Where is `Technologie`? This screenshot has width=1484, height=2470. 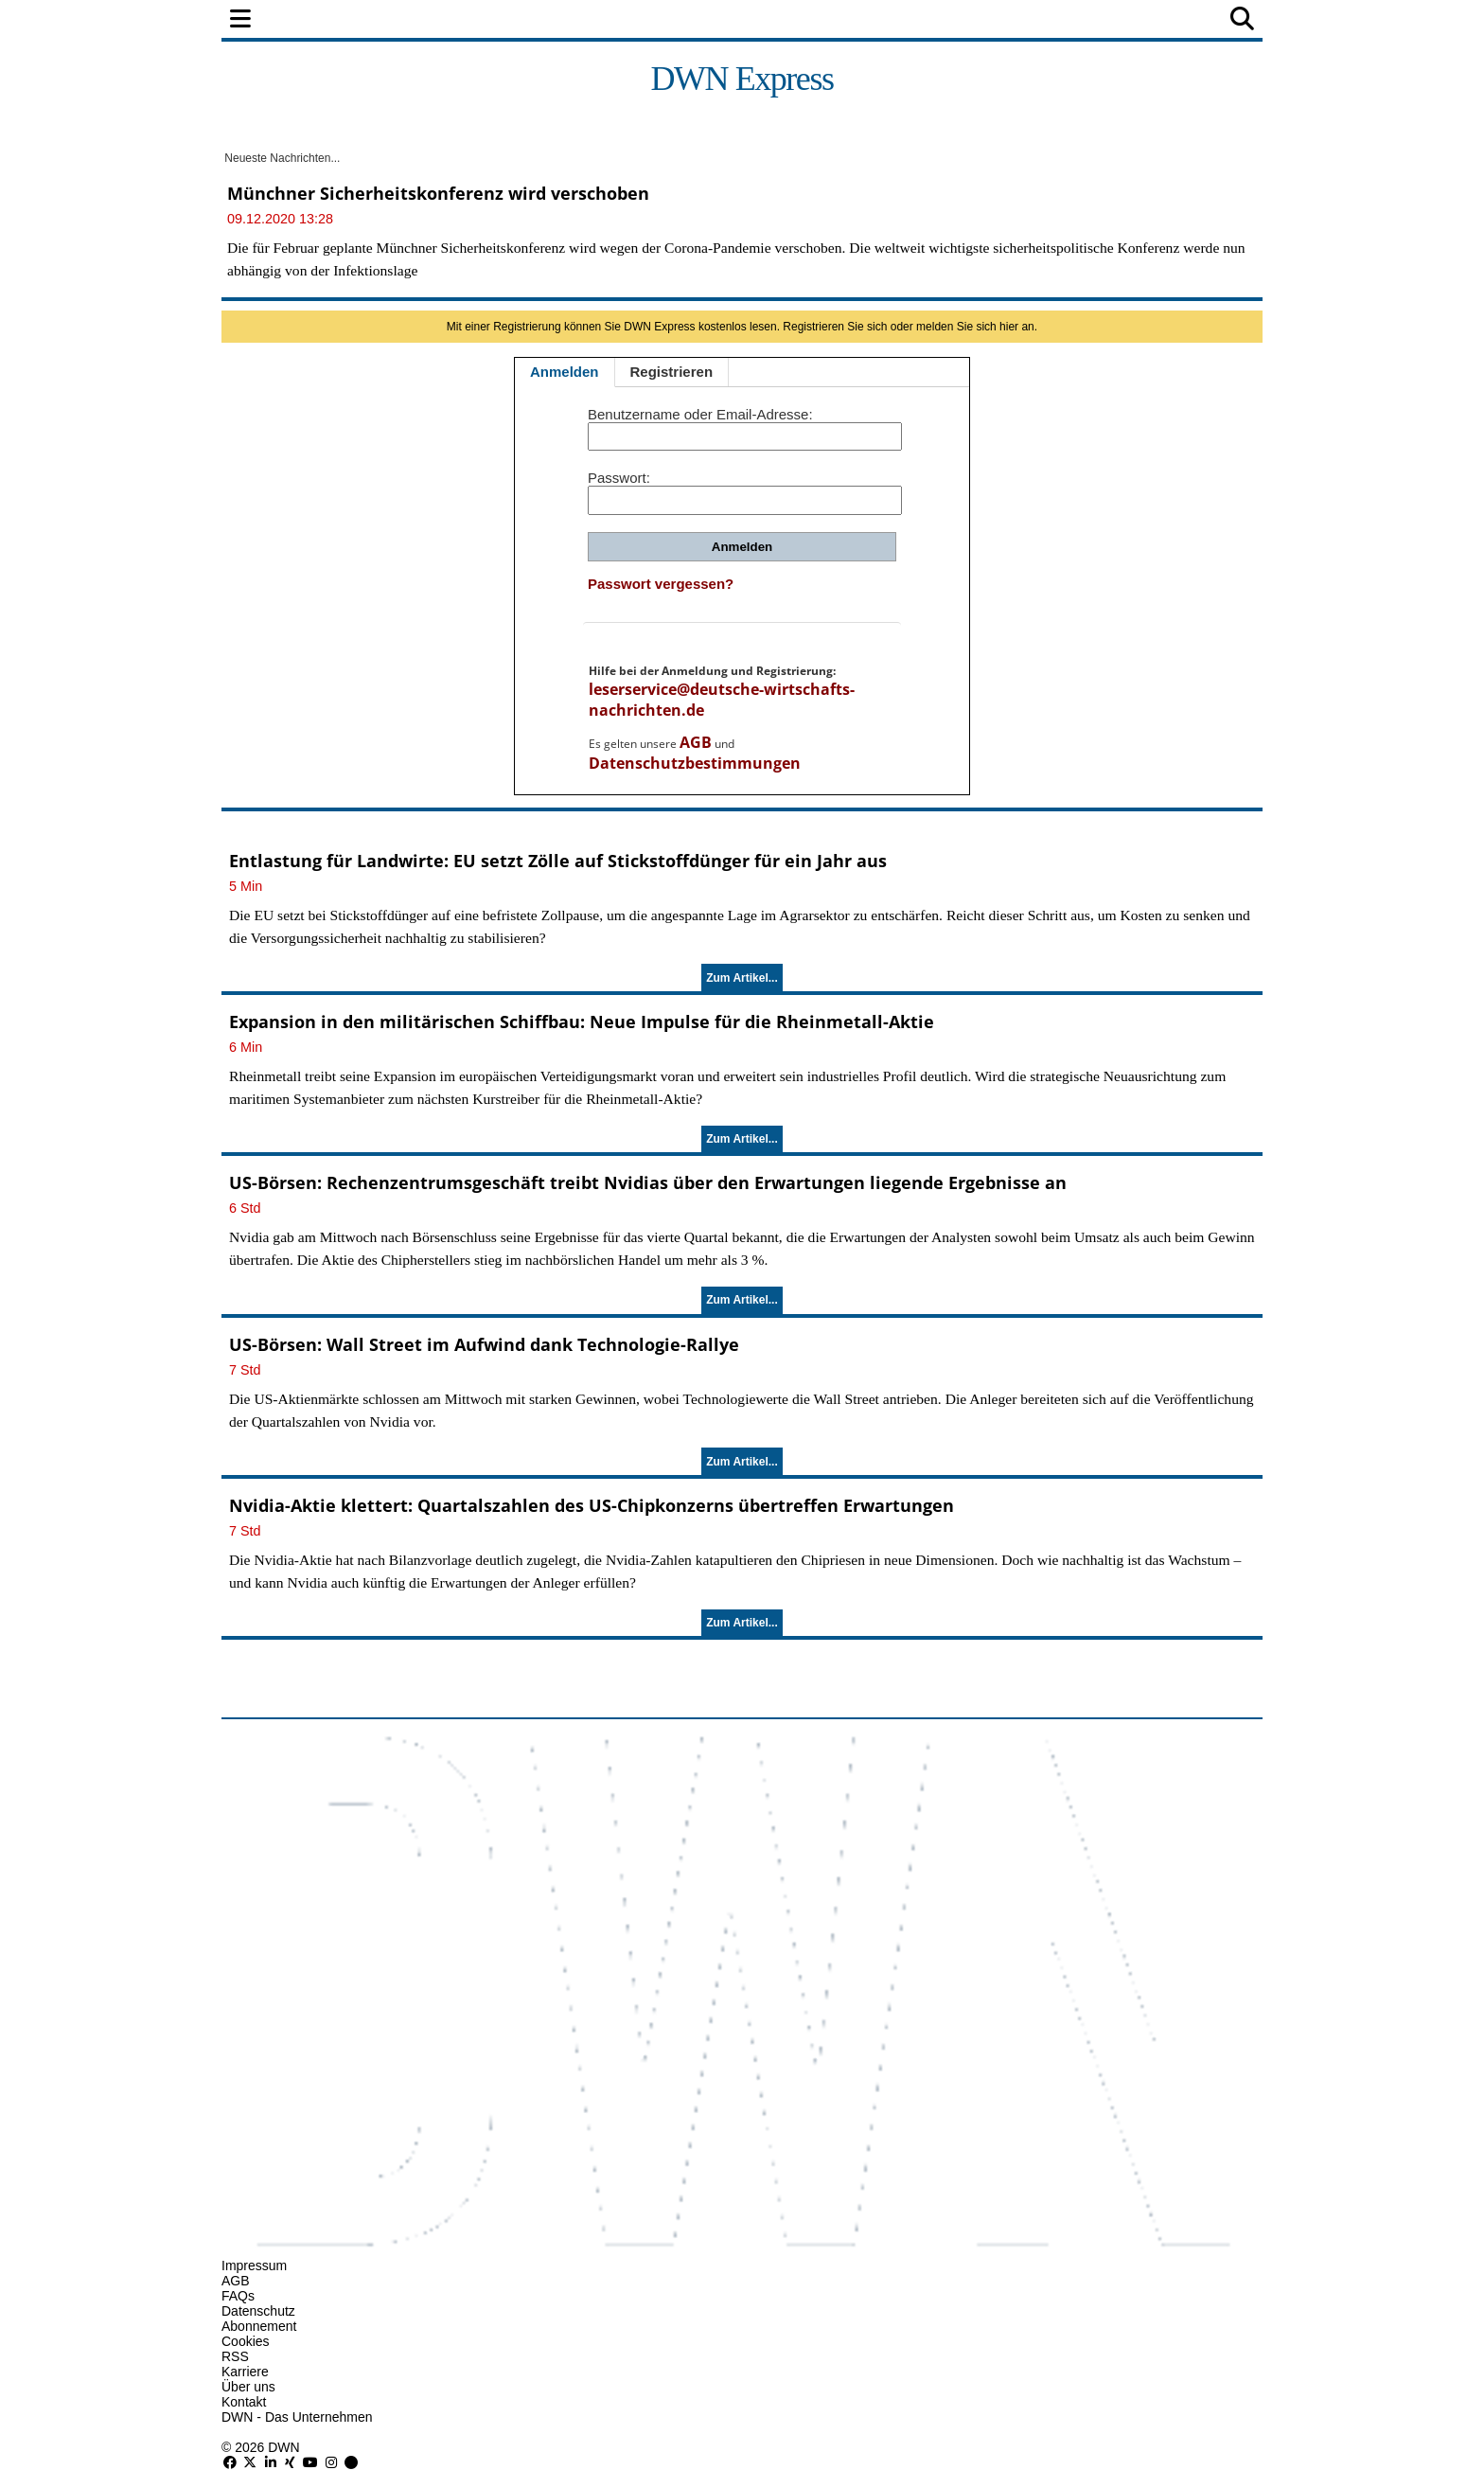
Technologie is located at coordinates (824, 20).